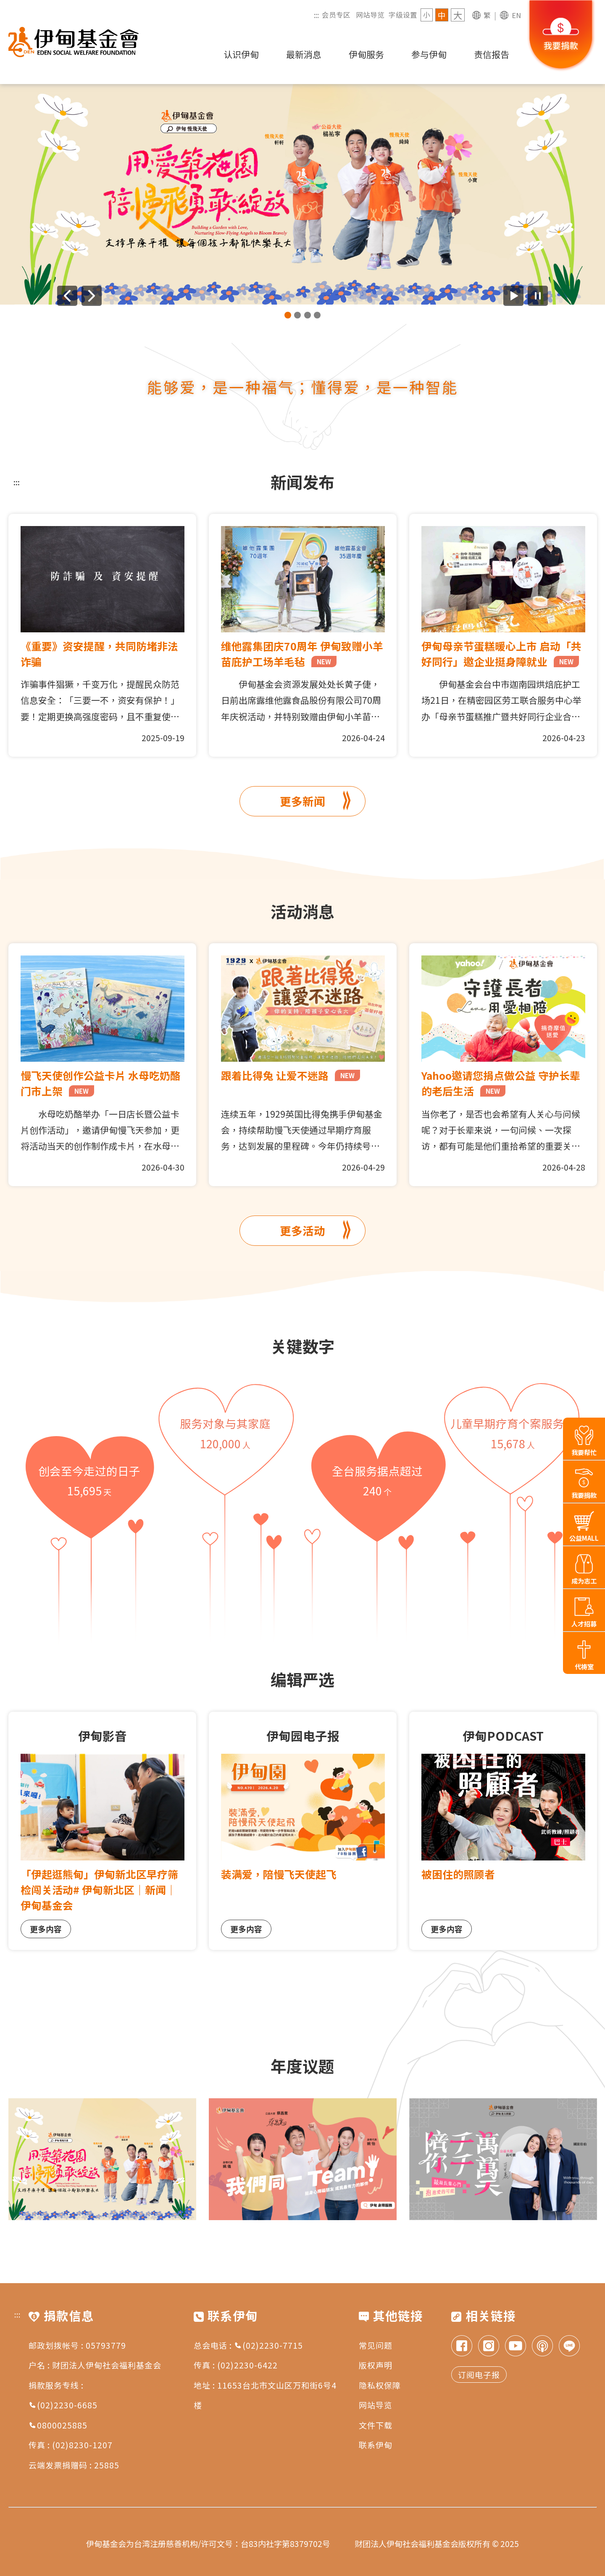  Describe the element at coordinates (302, 653) in the screenshot. I see `维他露集团庆70周年 伊甸致赠小羊苗庇护工场羊毛毡` at that location.